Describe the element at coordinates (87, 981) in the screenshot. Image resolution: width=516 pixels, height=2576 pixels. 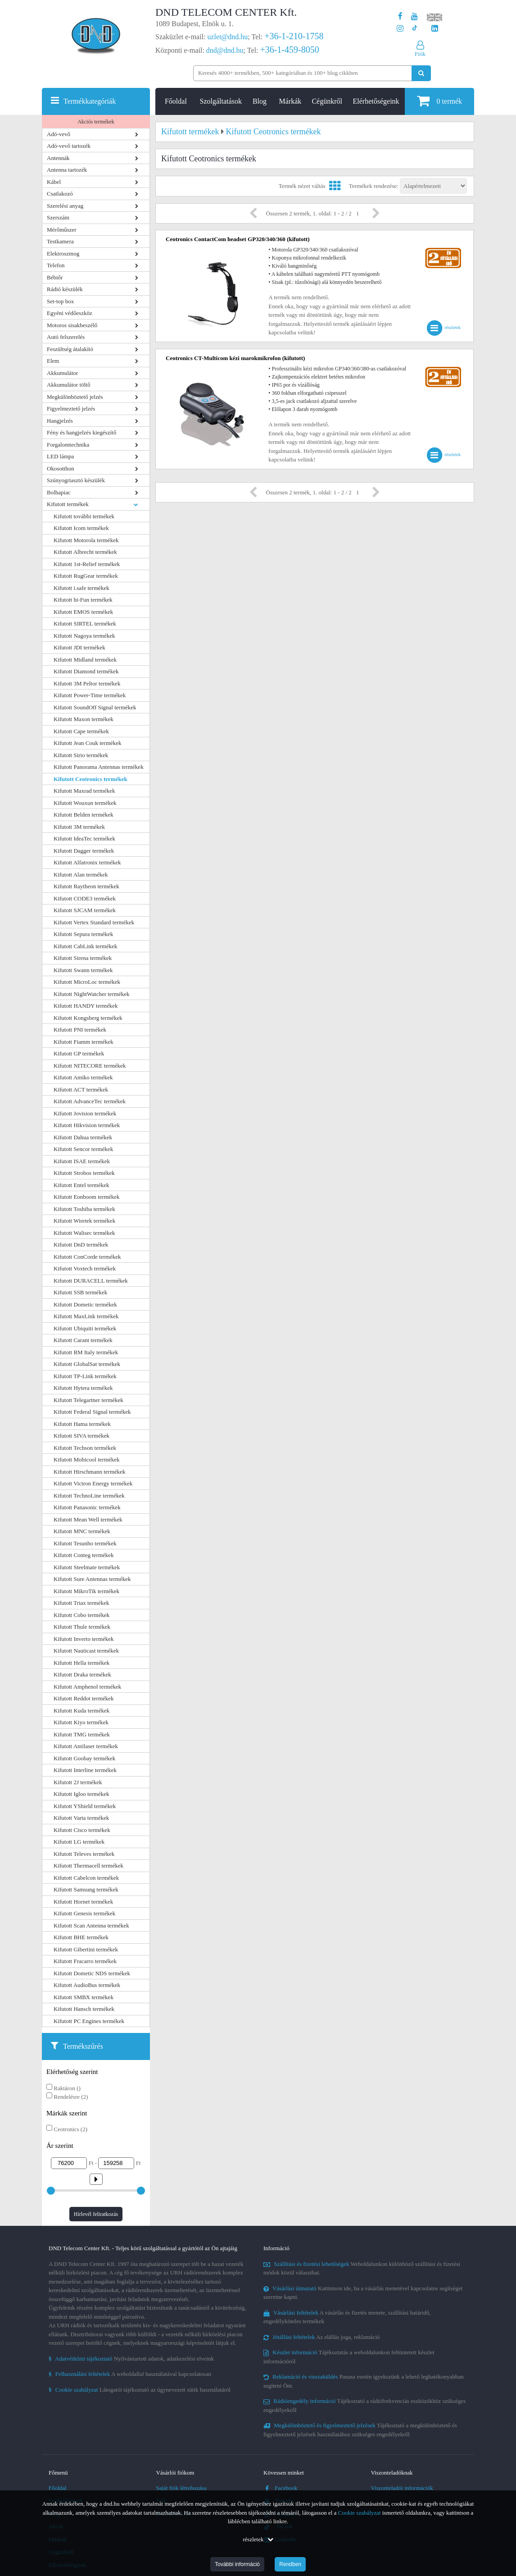
I see `Kifutott MicroLoc termékek` at that location.